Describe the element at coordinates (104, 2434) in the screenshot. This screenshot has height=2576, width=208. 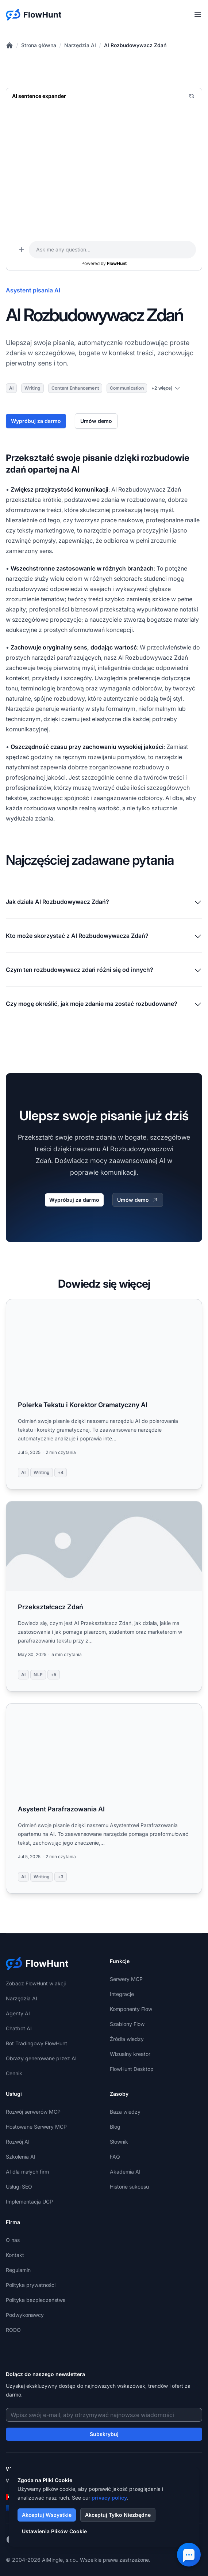
I see `Subskrybuj` at that location.